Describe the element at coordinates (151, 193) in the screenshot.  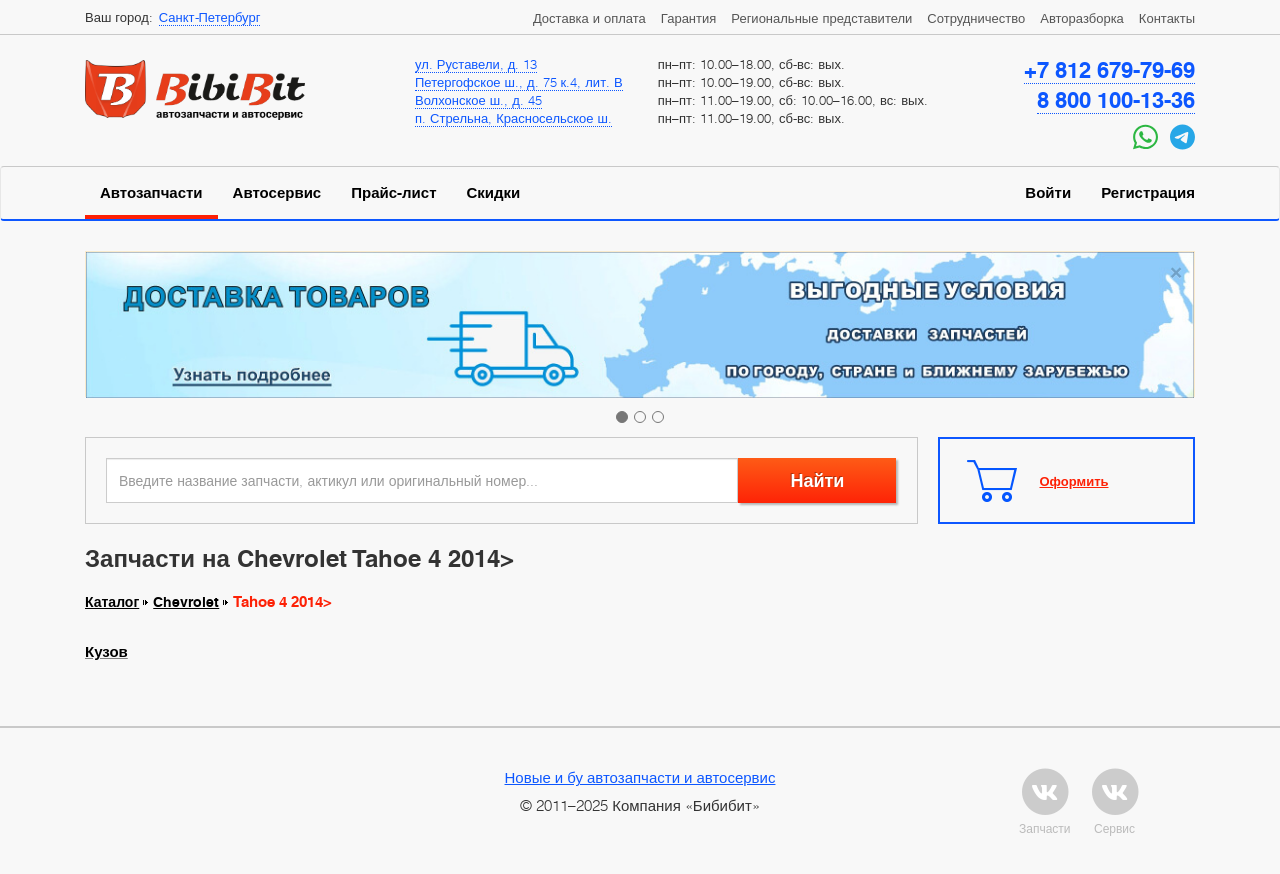
I see `Автозапчасти` at that location.